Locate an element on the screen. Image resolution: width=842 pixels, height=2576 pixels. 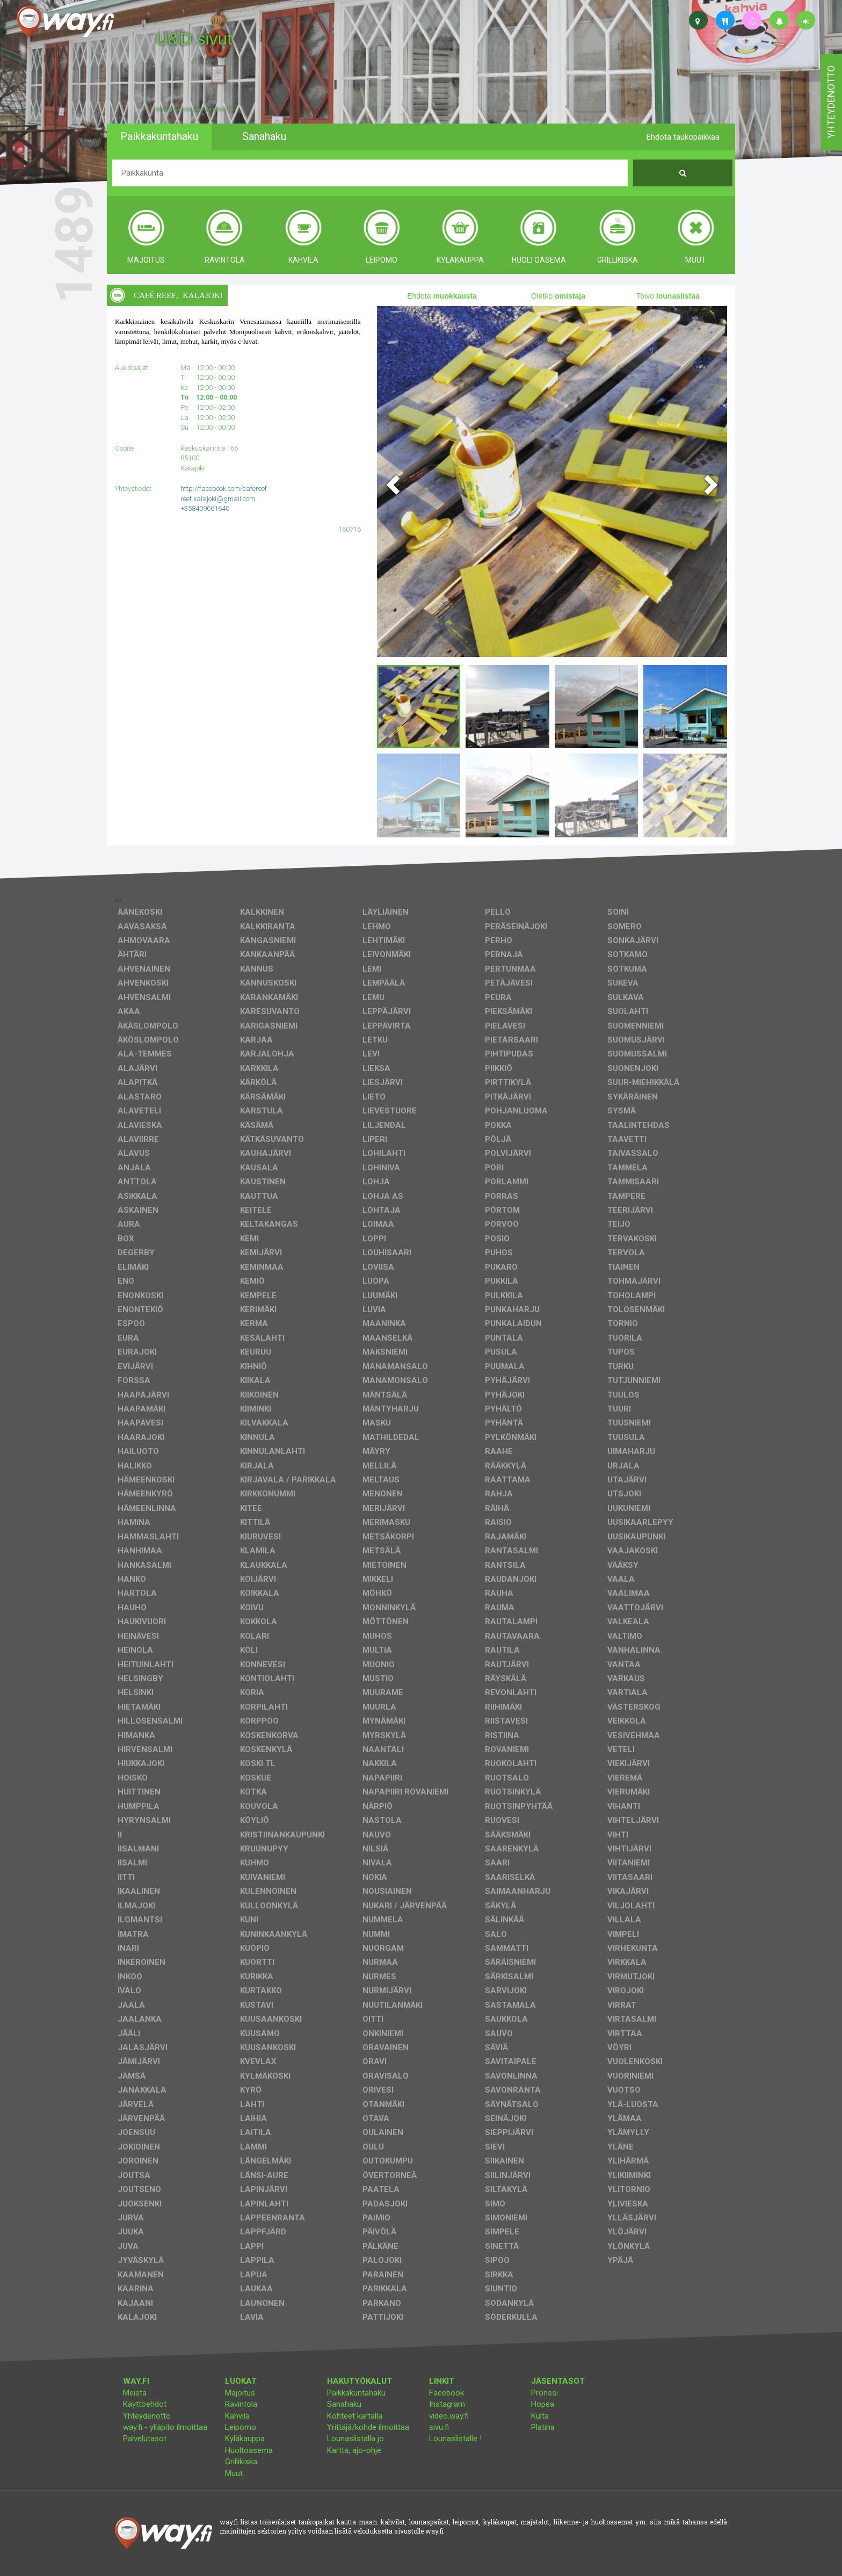
Muut is located at coordinates (234, 2473).